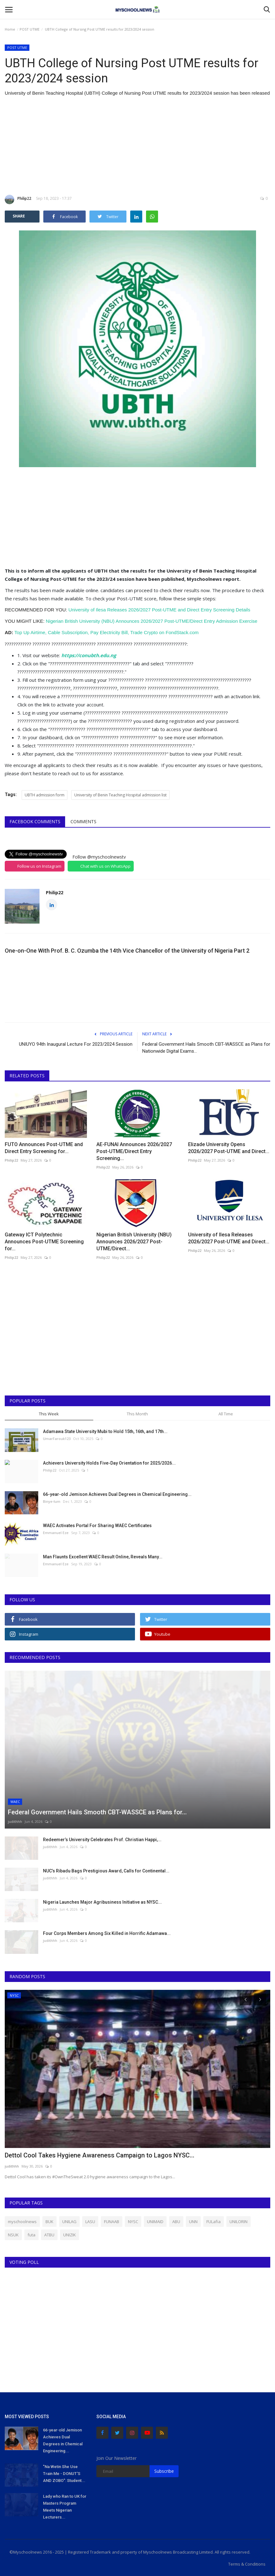 Image resolution: width=275 pixels, height=2576 pixels. What do you see at coordinates (206, 1047) in the screenshot?
I see `Federal Government Hails Smooth CBT-WASSCE as Plans for Nationwide Digital Exams...` at bounding box center [206, 1047].